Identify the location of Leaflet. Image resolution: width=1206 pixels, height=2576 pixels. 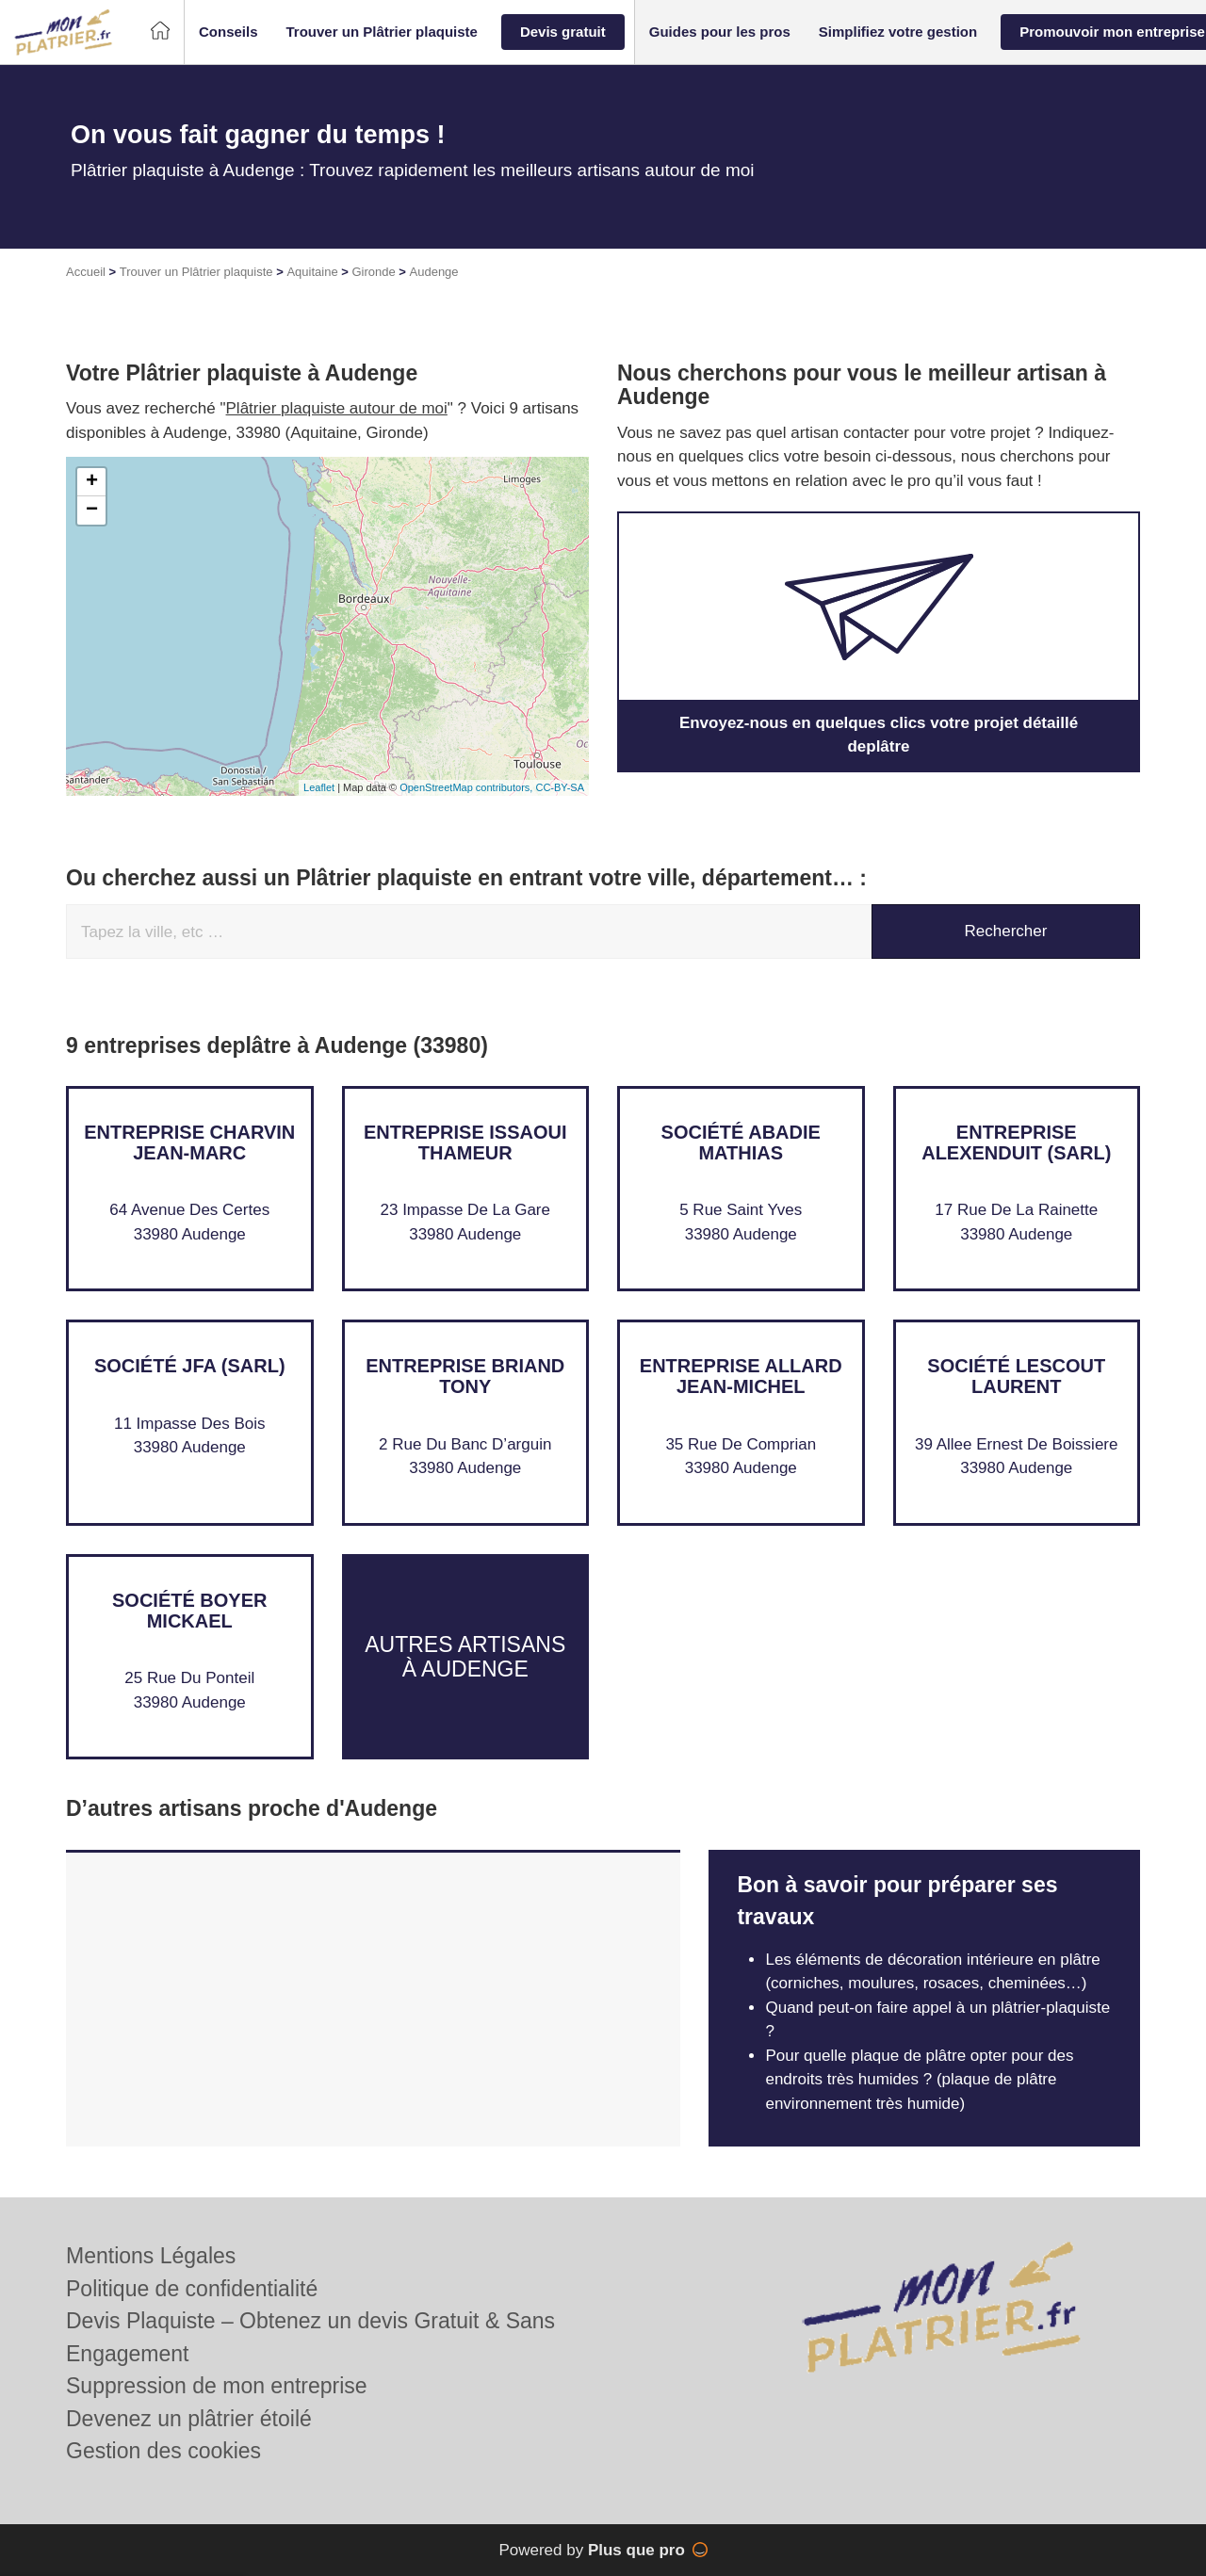
(318, 787).